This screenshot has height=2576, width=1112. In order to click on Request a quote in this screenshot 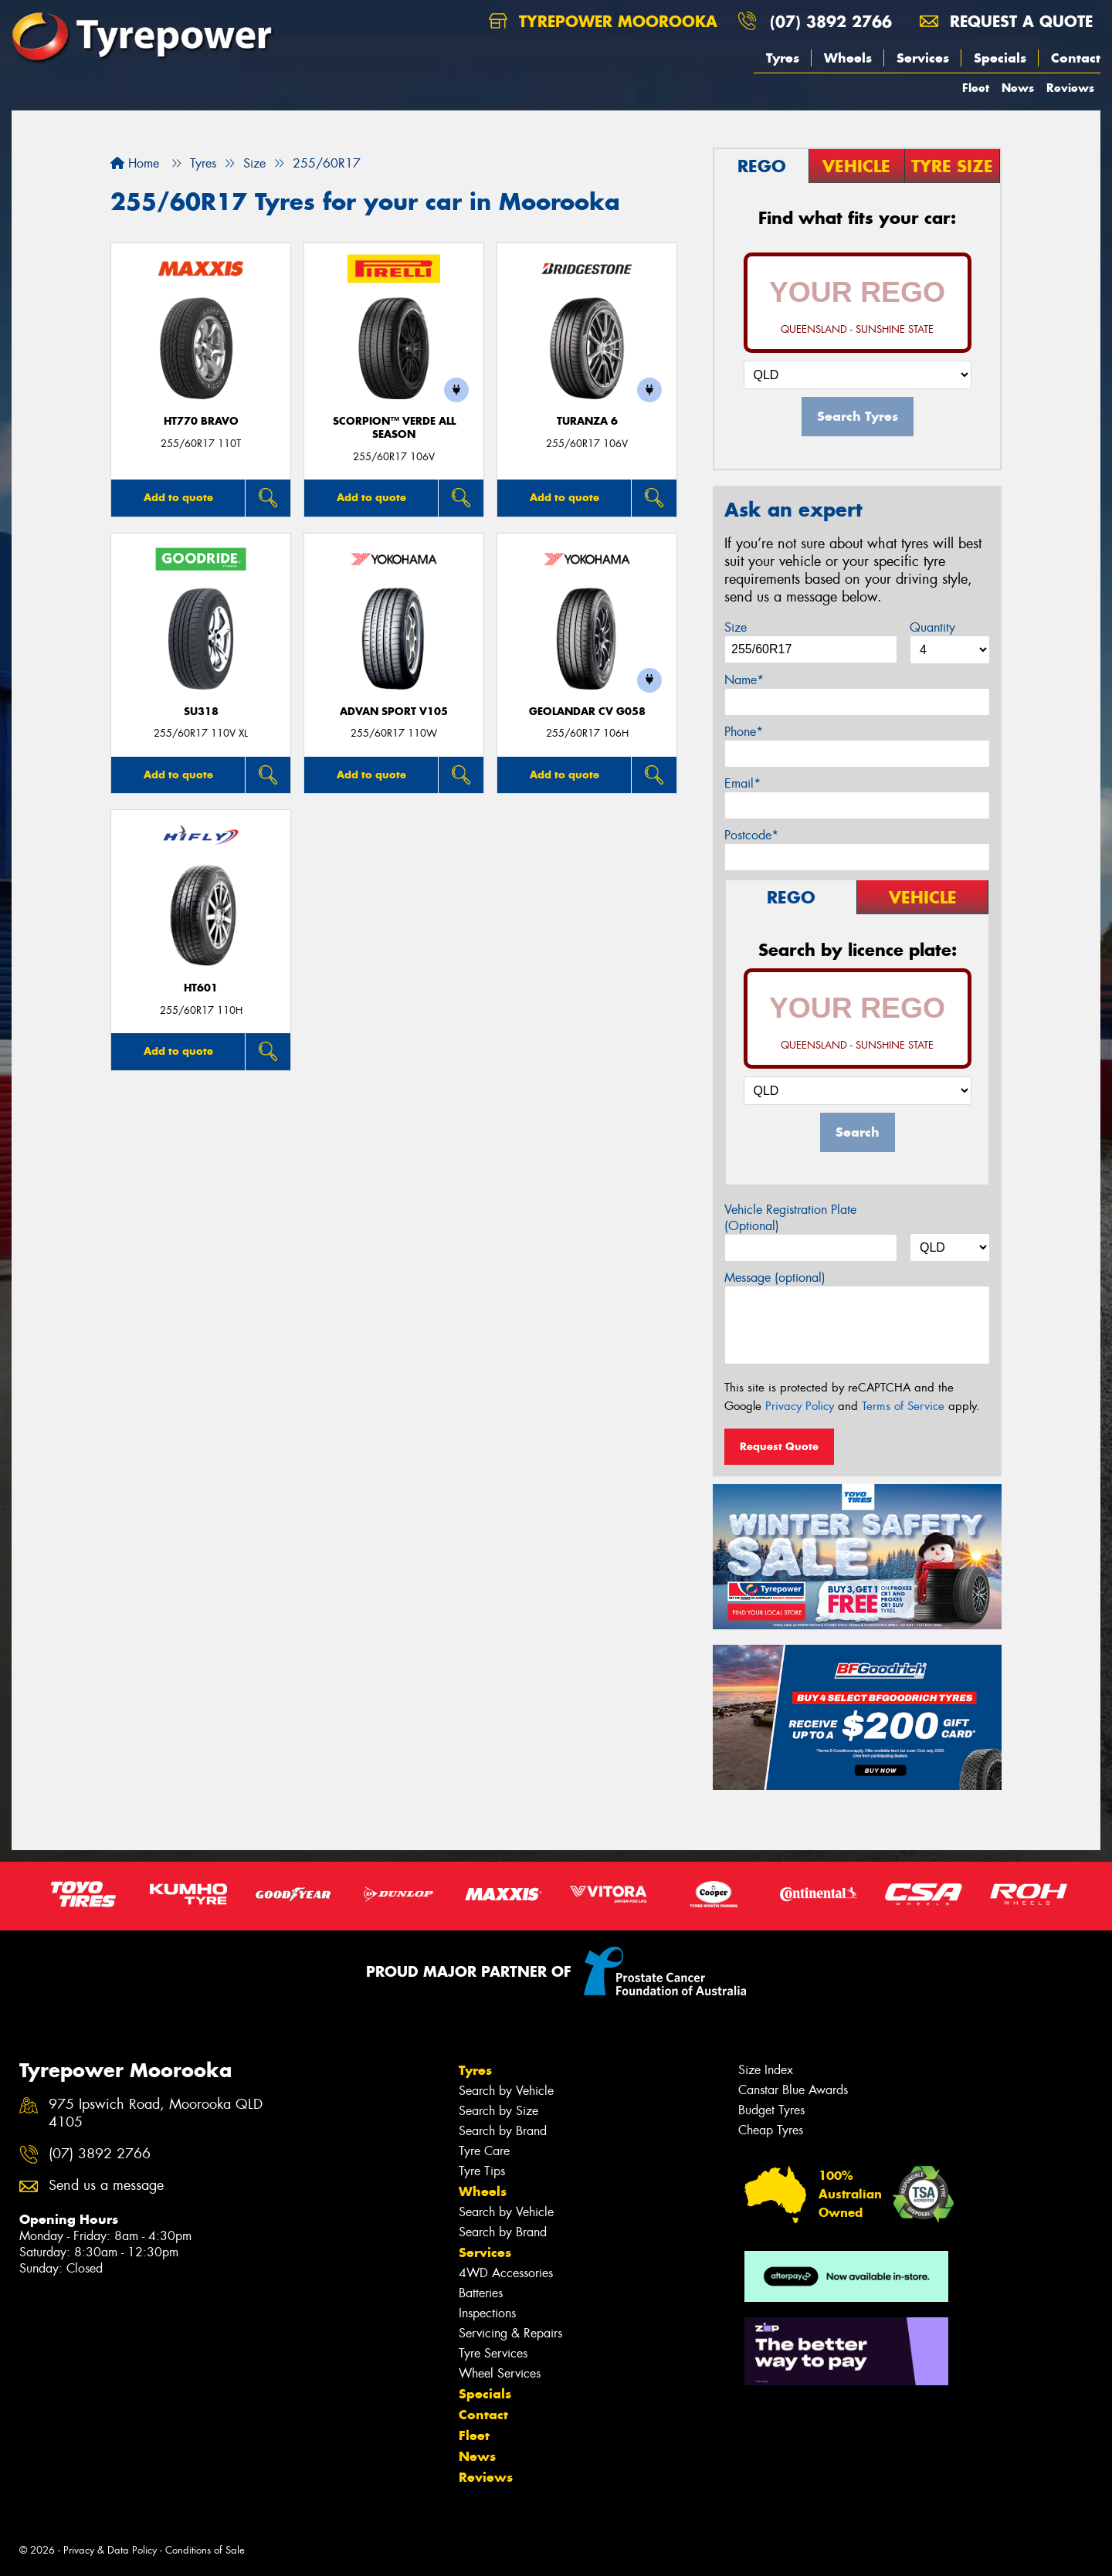, I will do `click(1006, 21)`.